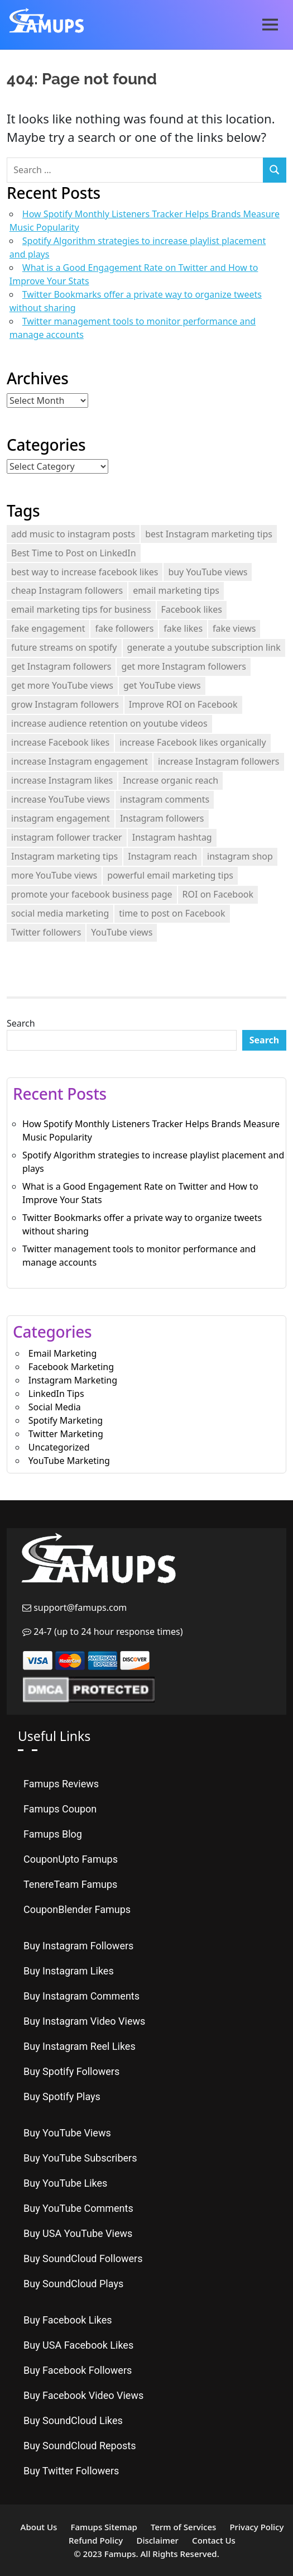 The image size is (293, 2576). Describe the element at coordinates (56, 1393) in the screenshot. I see `LinkedIn Tips` at that location.